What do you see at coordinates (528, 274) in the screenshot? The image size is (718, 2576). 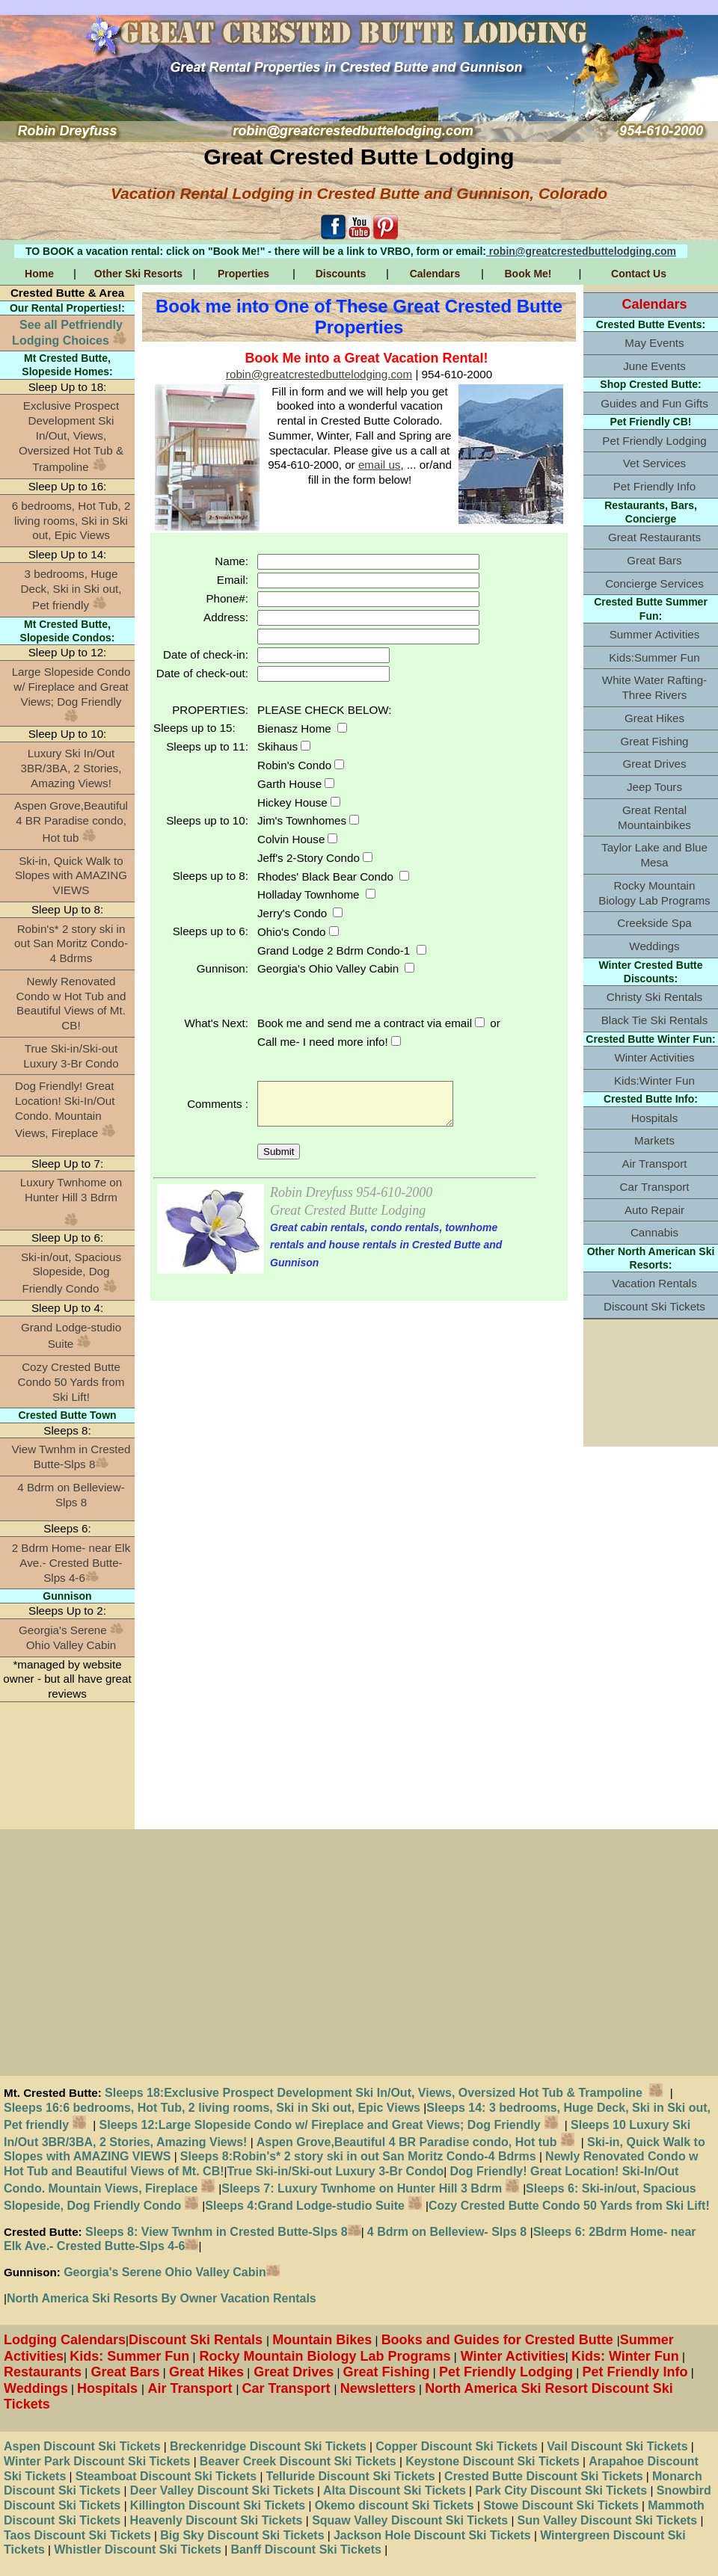 I see `Book Me!` at bounding box center [528, 274].